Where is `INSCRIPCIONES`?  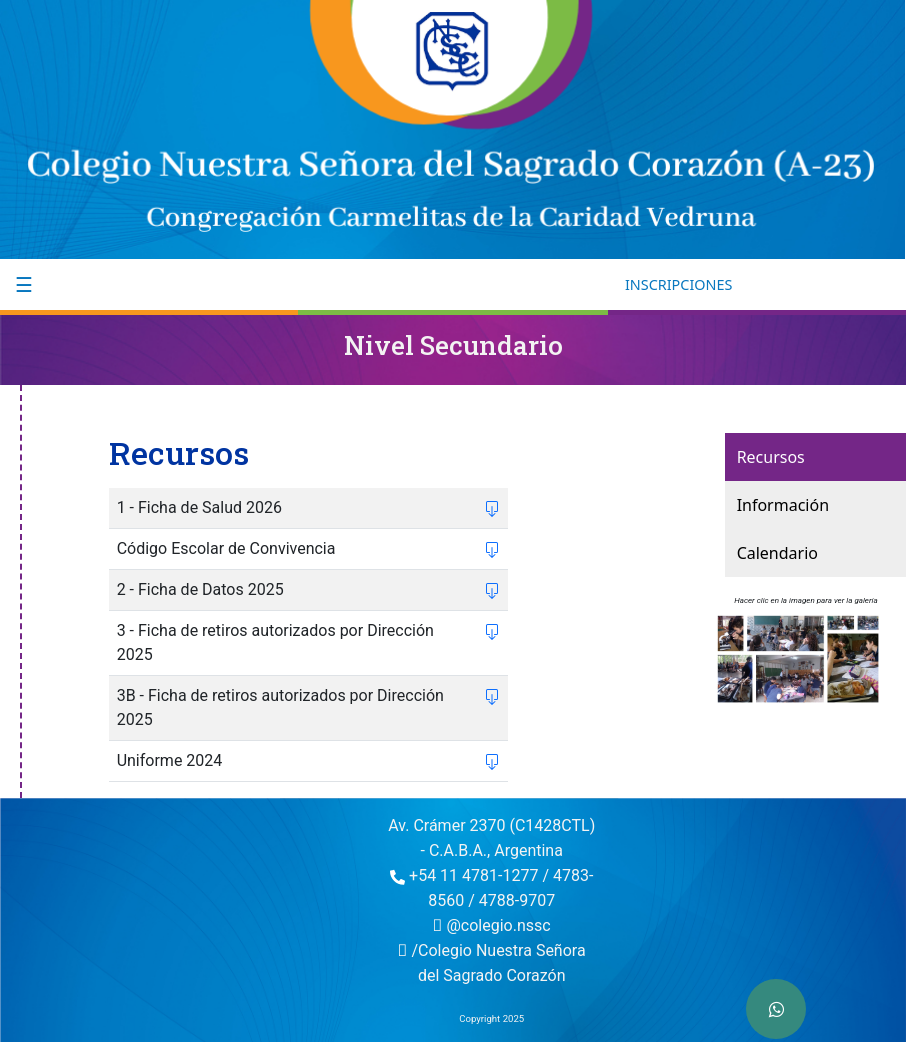
INSCRIPCIONES is located at coordinates (678, 284).